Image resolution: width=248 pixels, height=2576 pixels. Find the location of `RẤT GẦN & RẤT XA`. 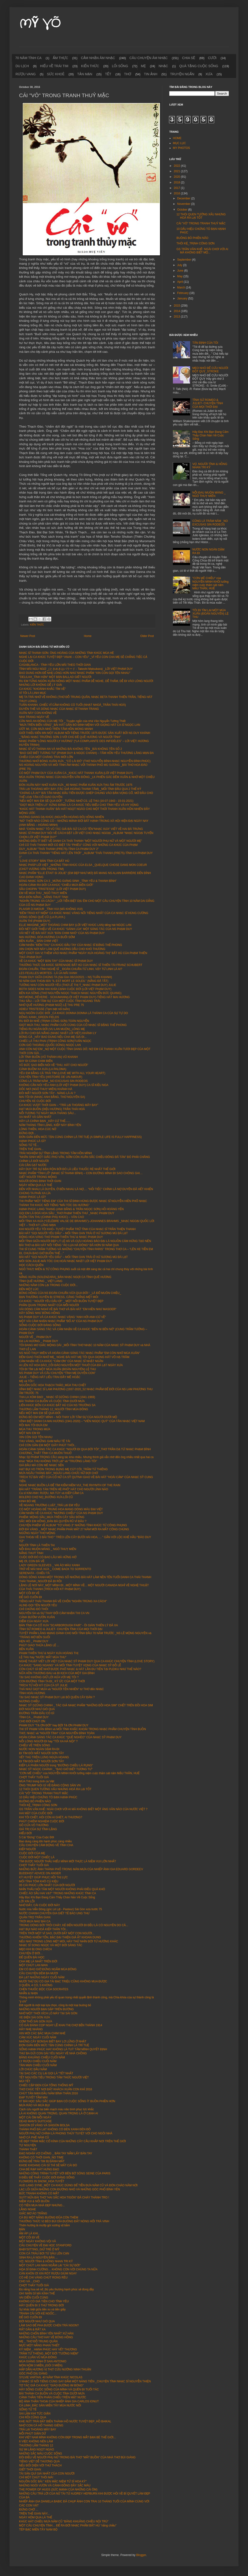

RẤT GẦN & RẤT XA is located at coordinates (32, 2329).